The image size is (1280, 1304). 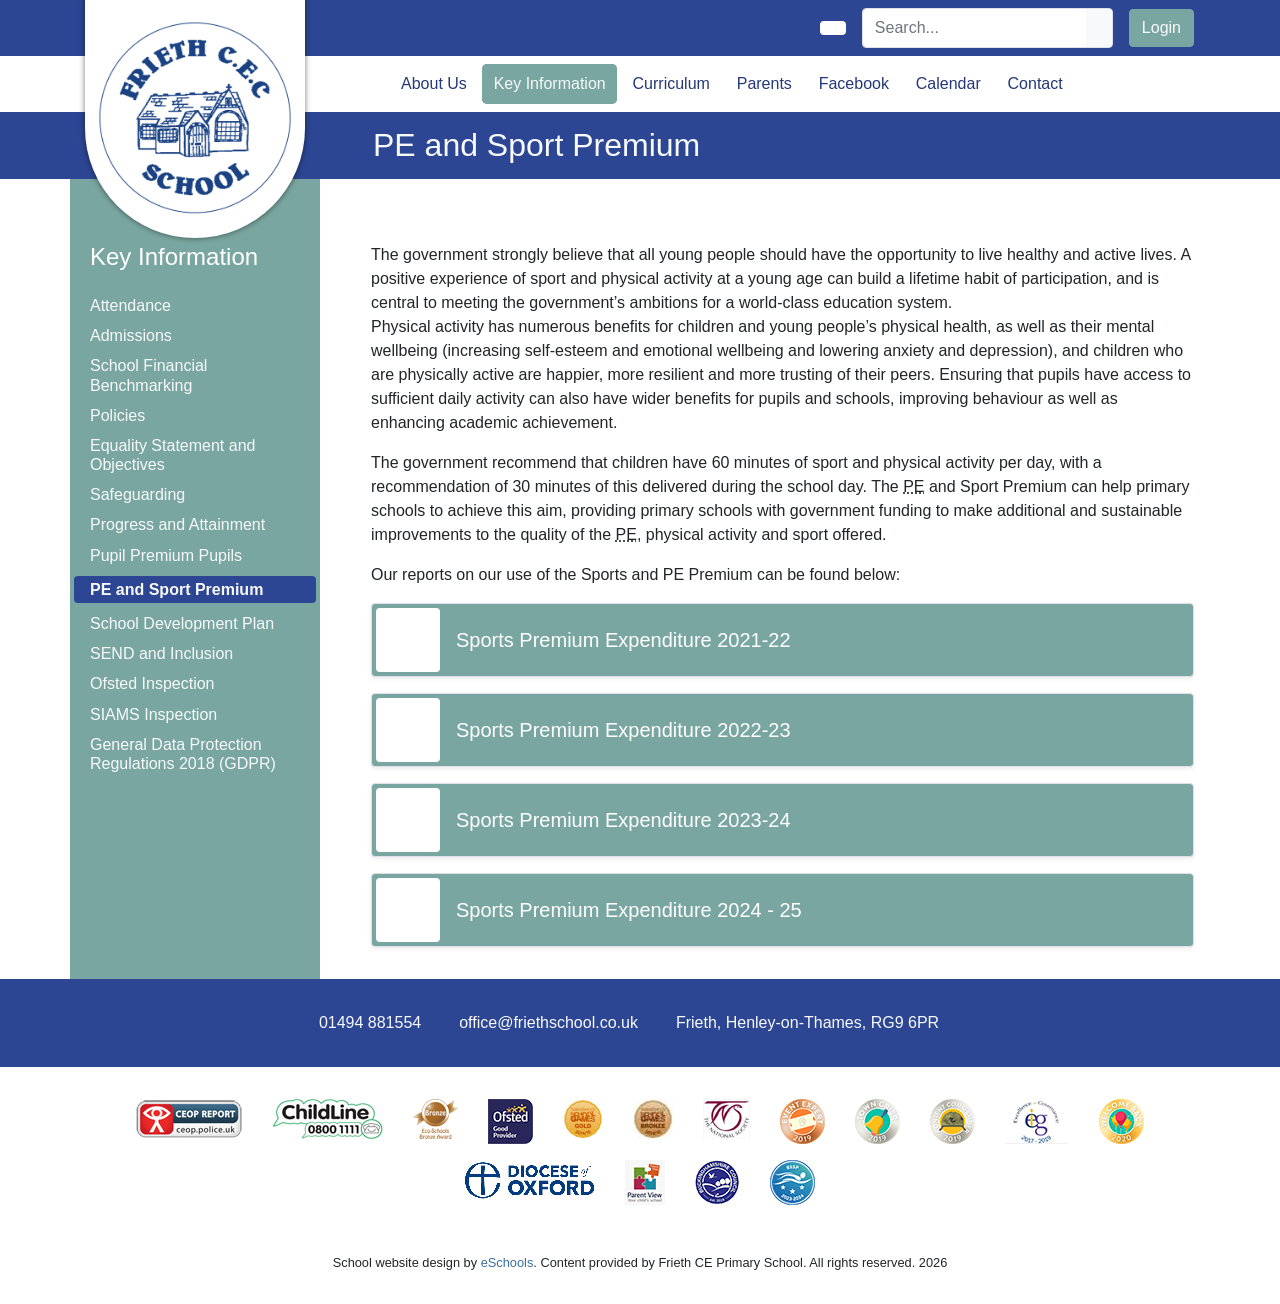 I want to click on [Search], so click(x=975, y=28).